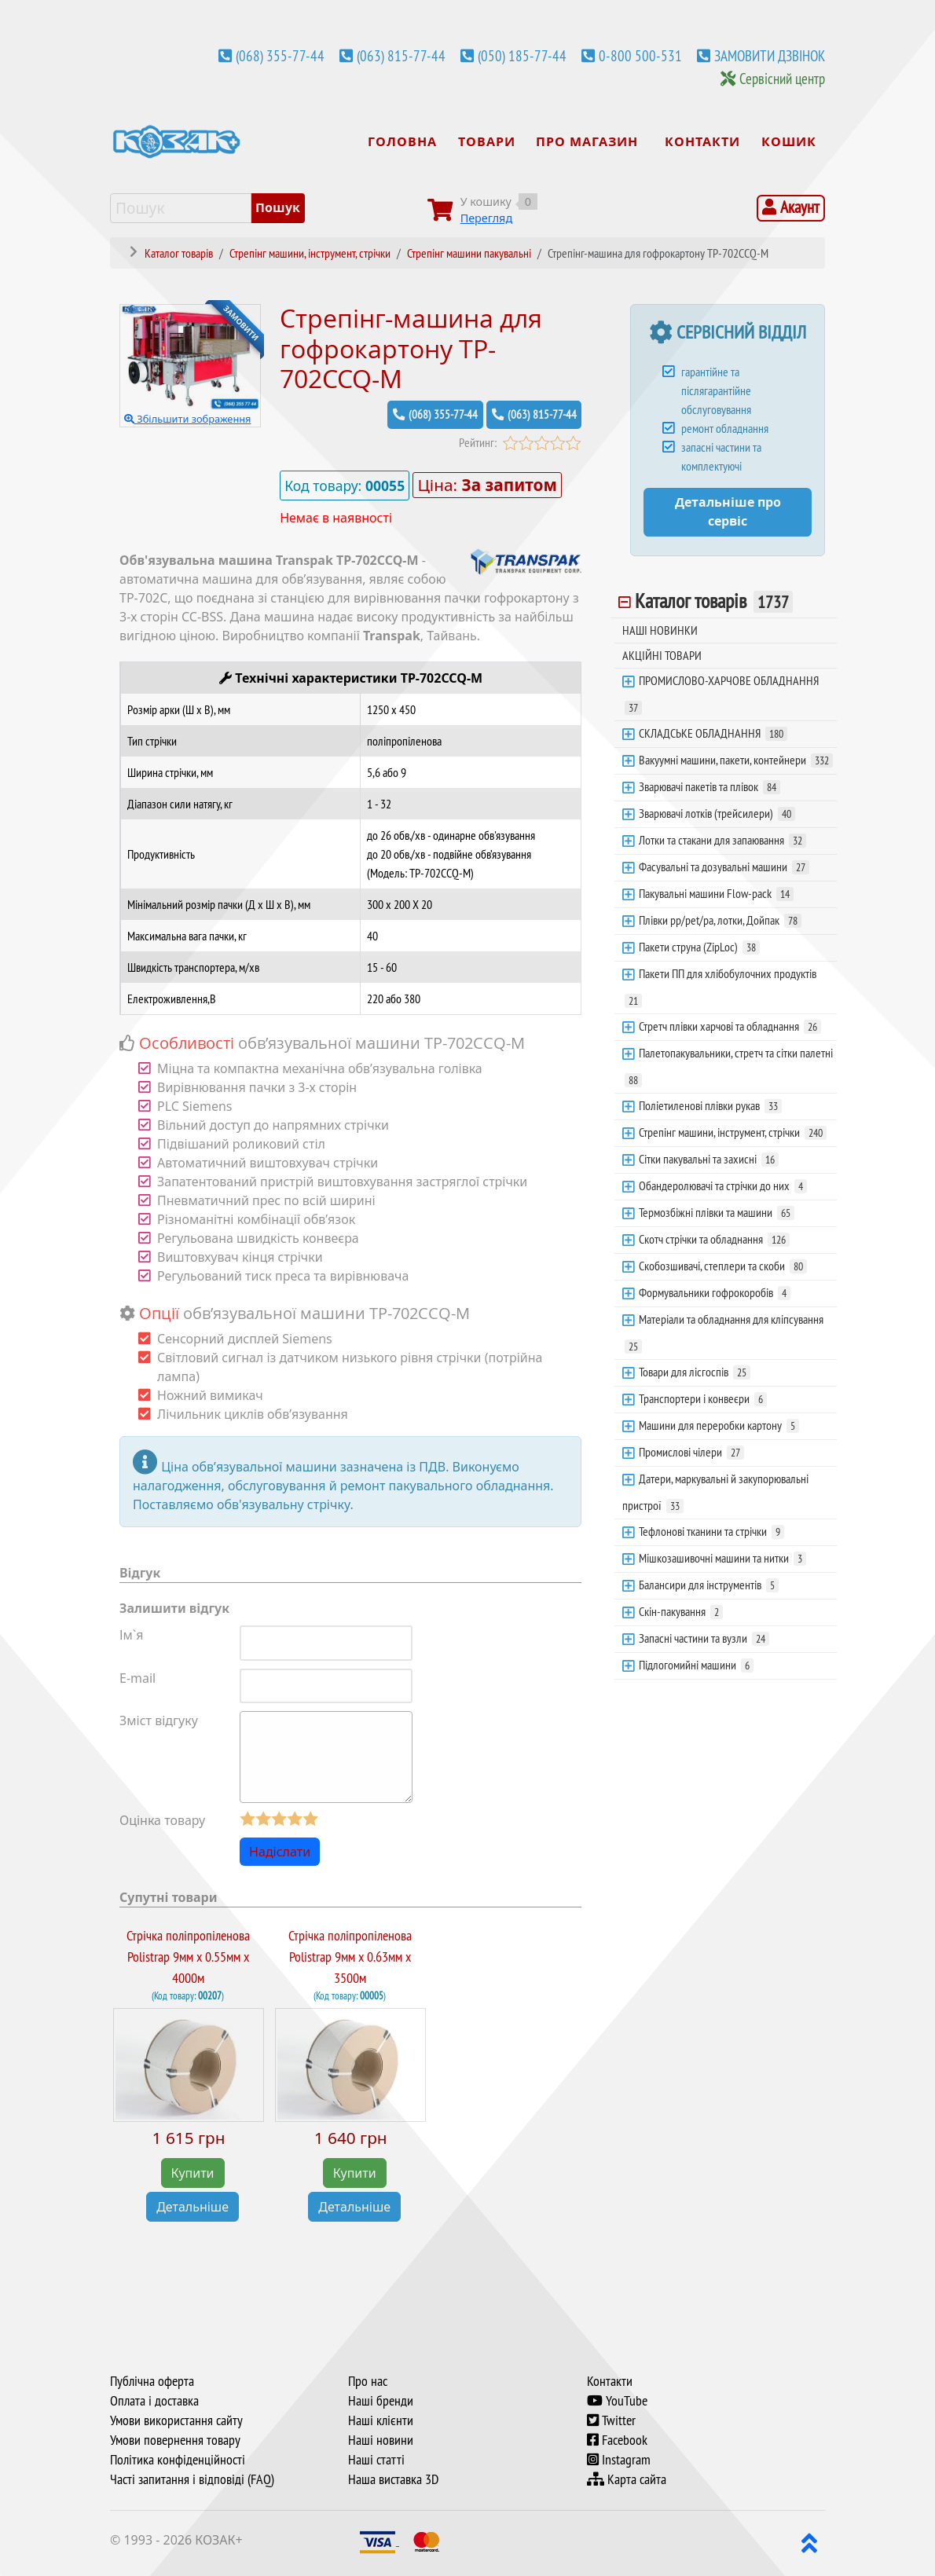  What do you see at coordinates (717, 813) in the screenshot?
I see `Зварювачі лотків (трейсилери)` at bounding box center [717, 813].